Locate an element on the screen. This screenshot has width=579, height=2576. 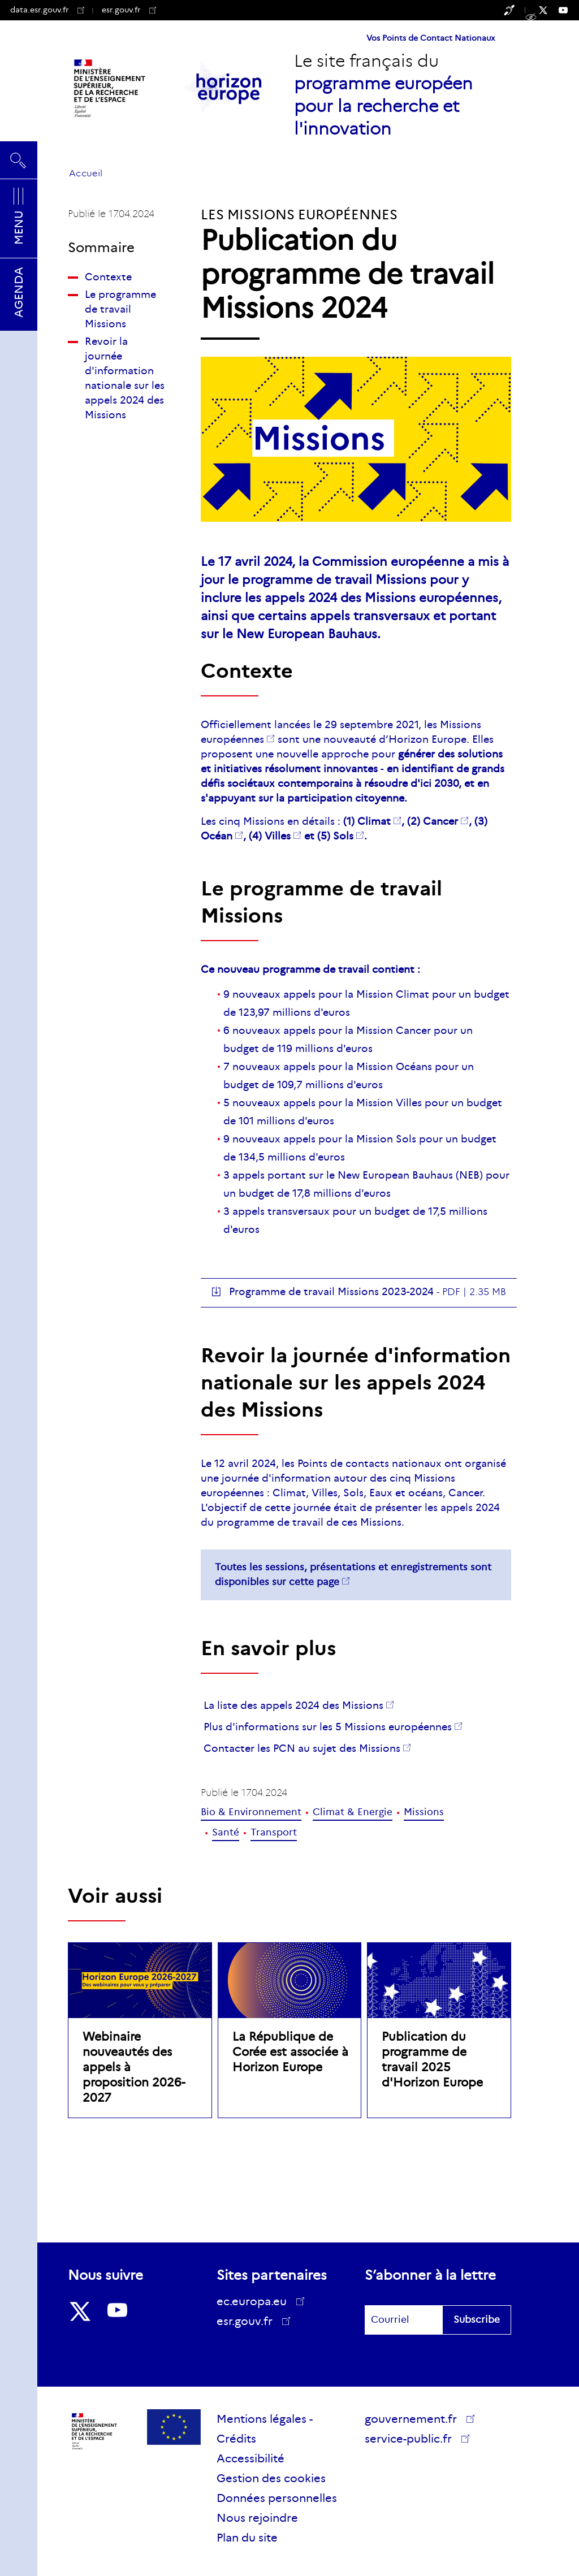
Rechercher is located at coordinates (18, 160).